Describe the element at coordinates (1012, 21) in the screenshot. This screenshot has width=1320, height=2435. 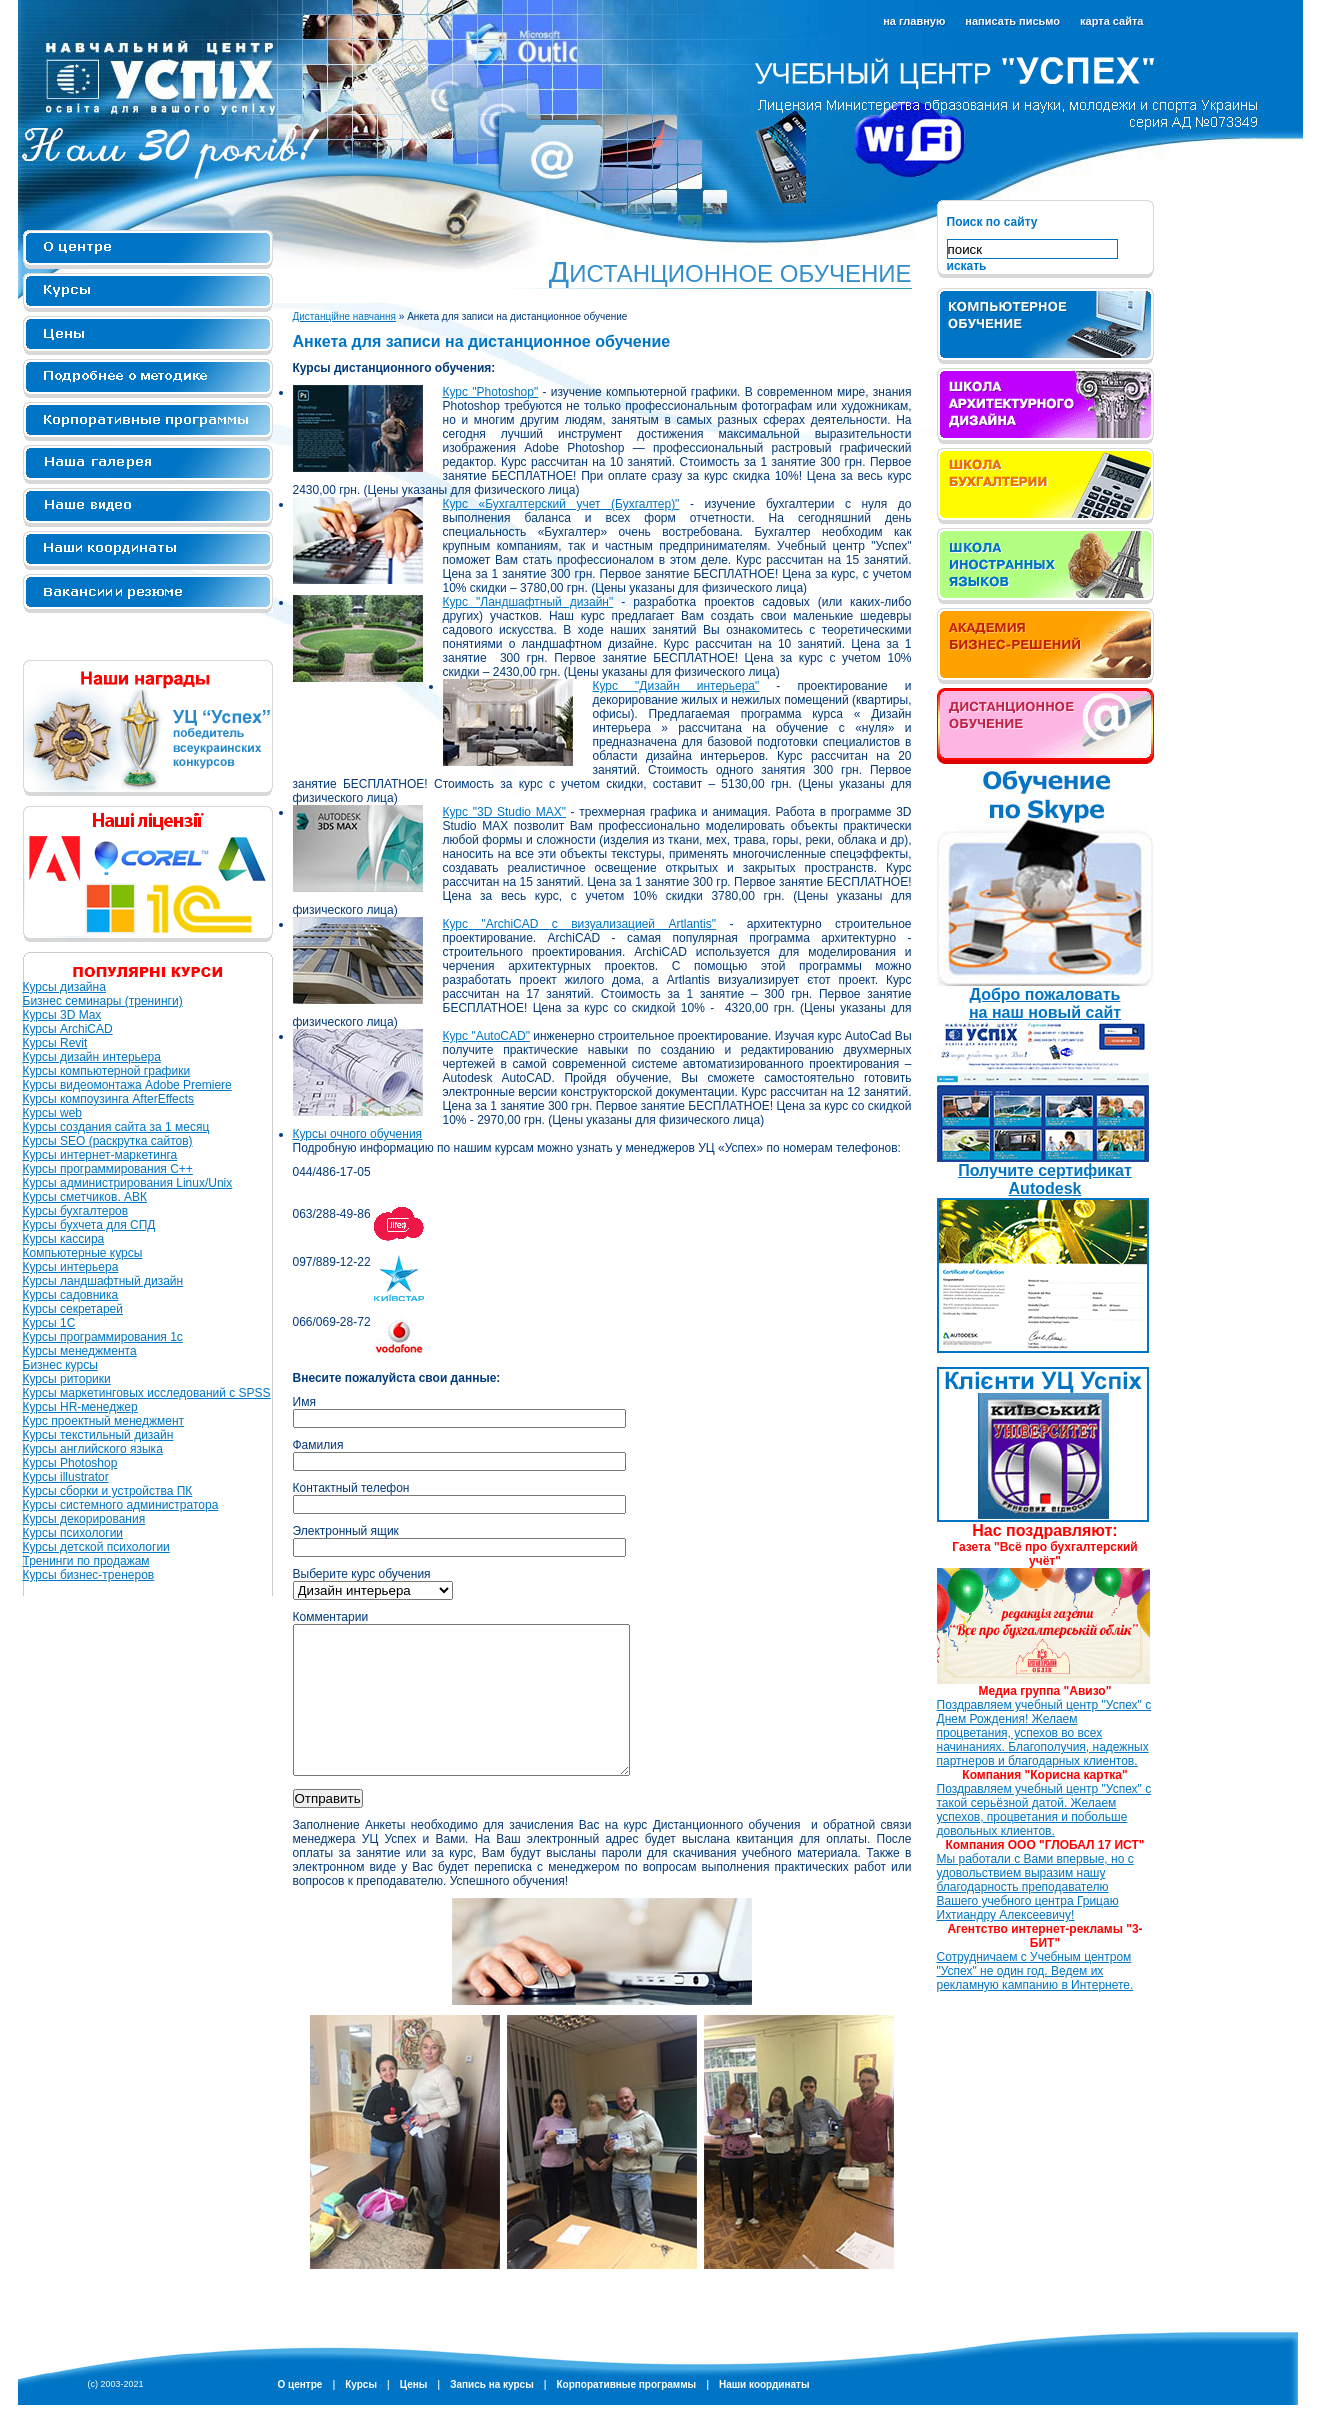
I see `написать письмо` at that location.